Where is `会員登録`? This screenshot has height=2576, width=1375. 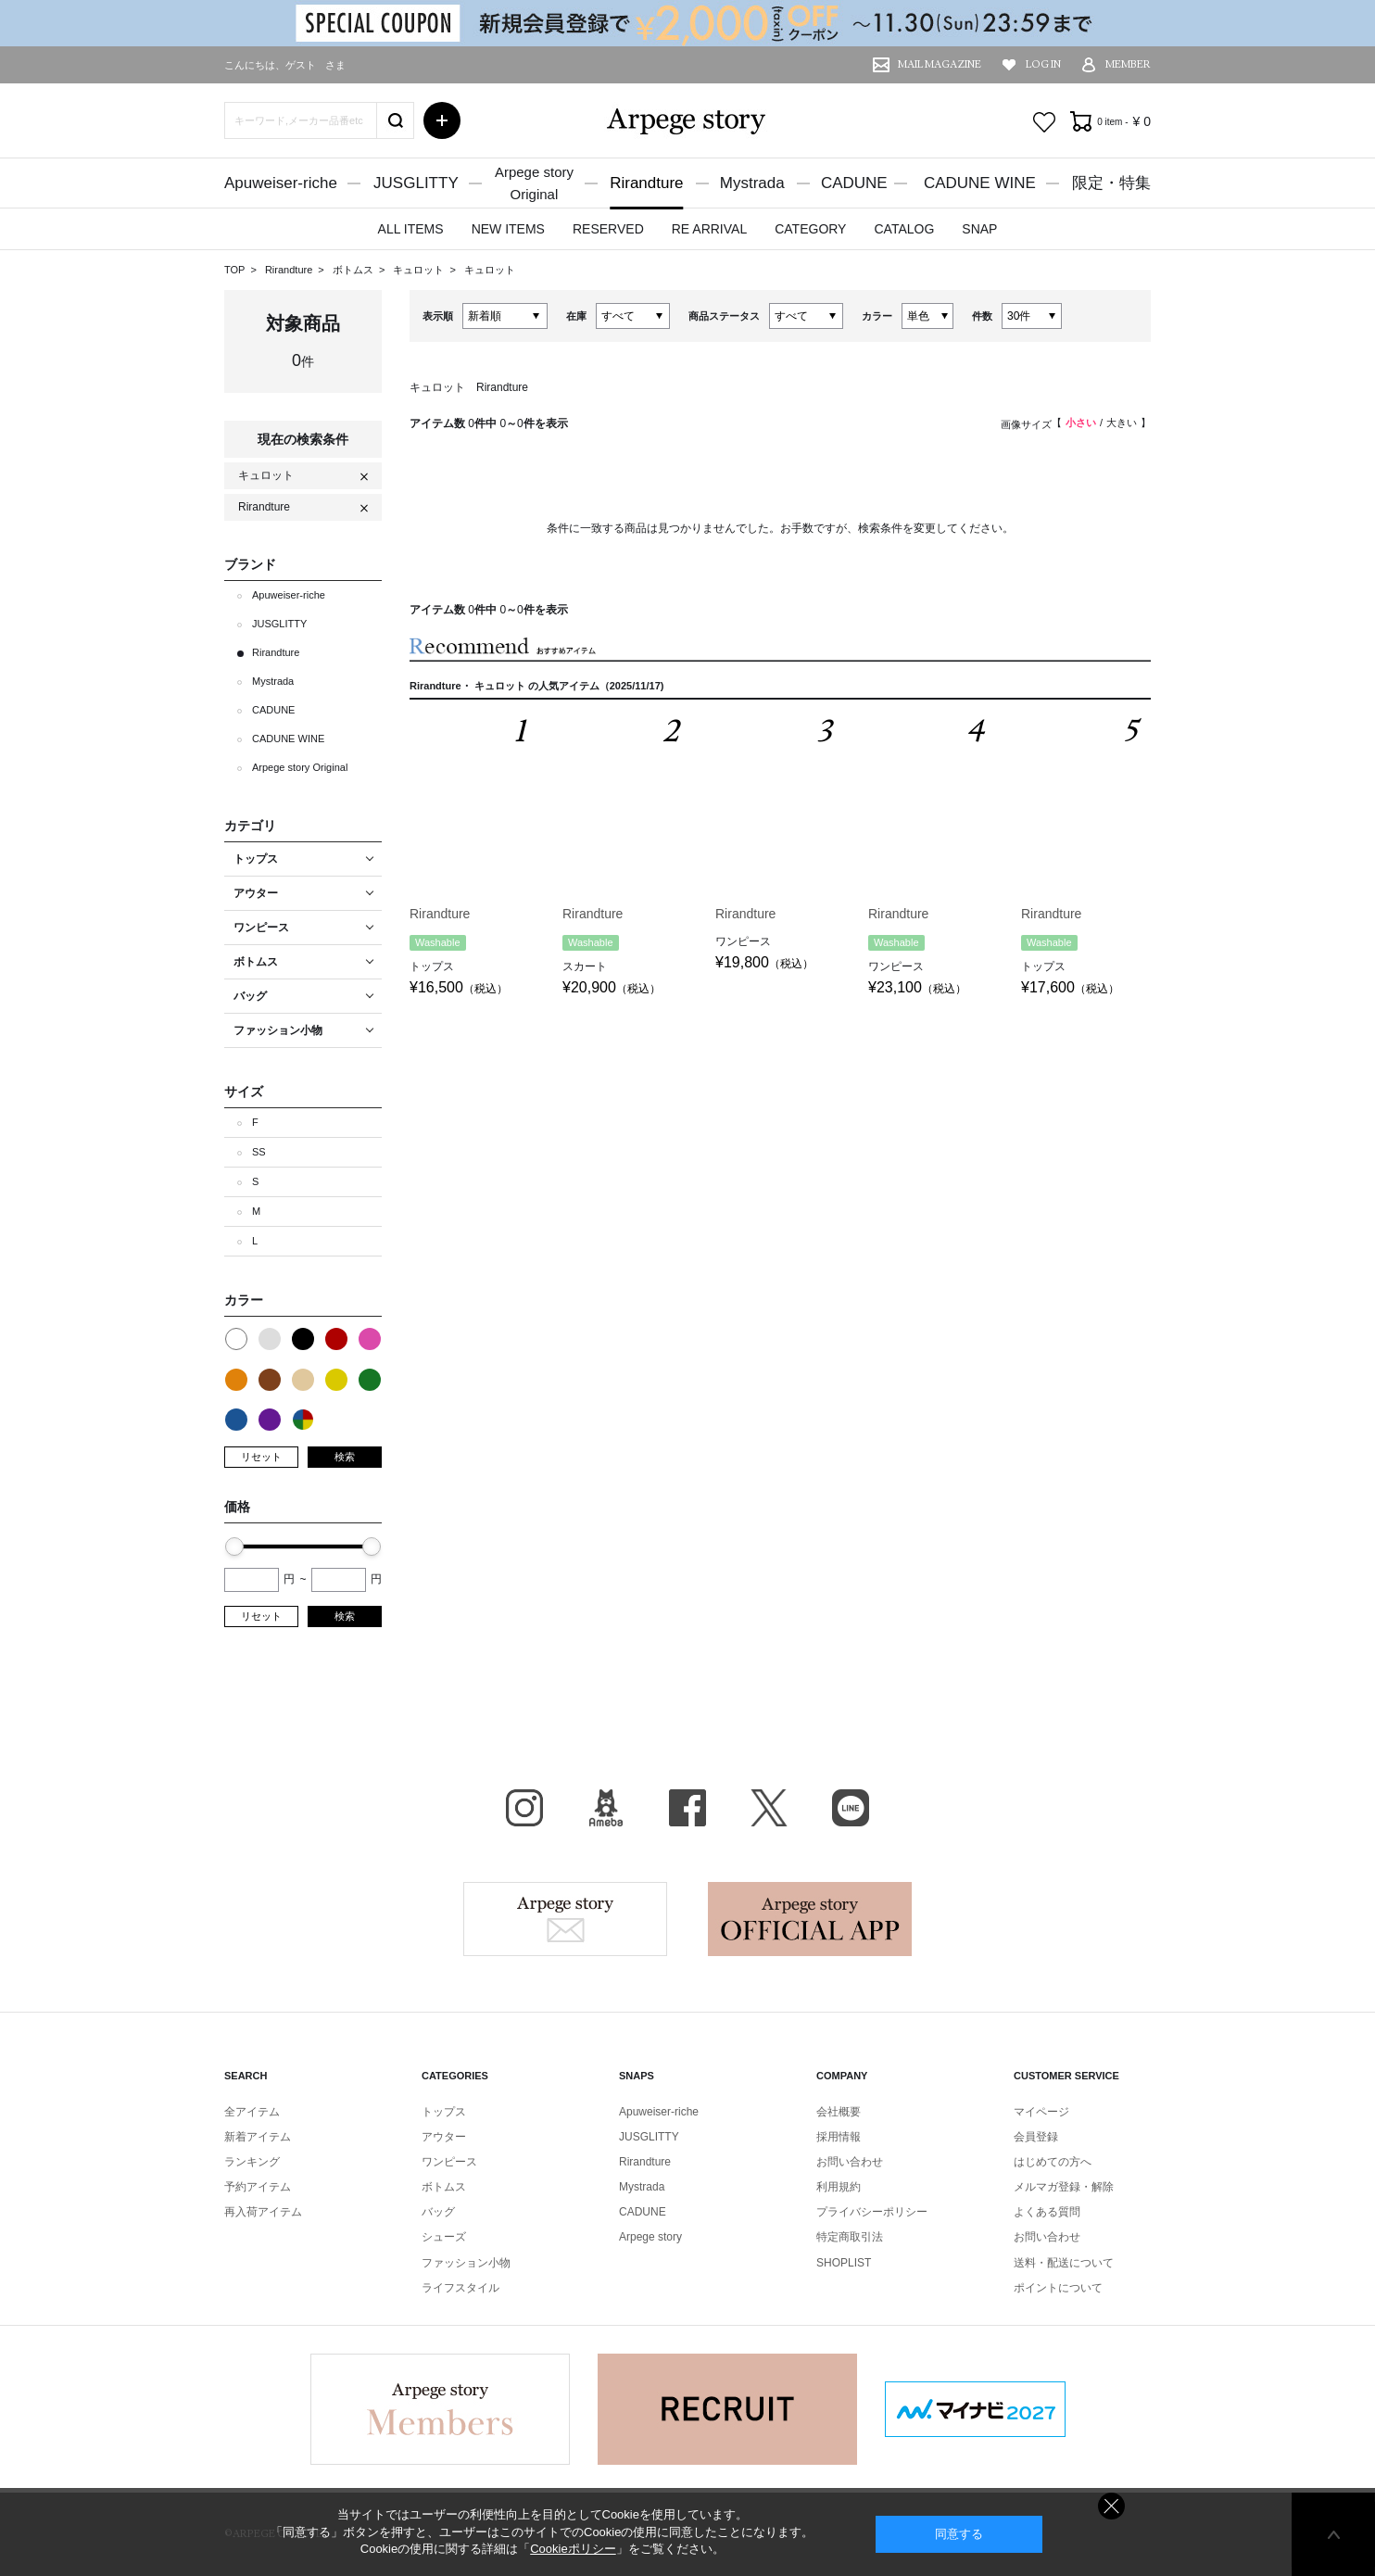
会員登録 is located at coordinates (1036, 2136).